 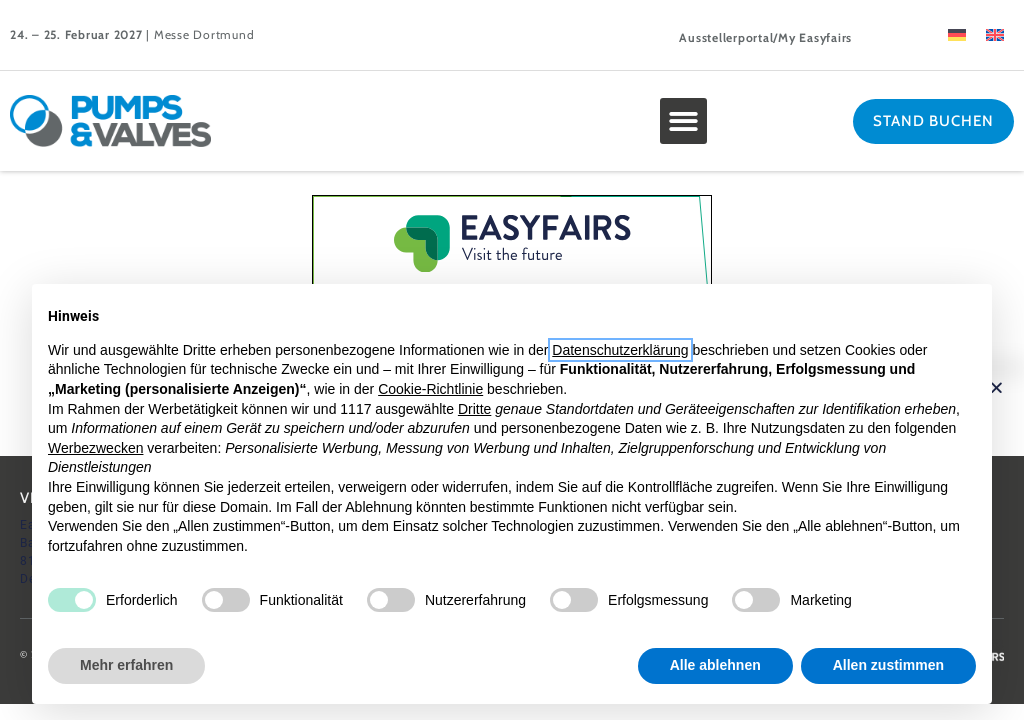 I want to click on Dritte, so click(x=474, y=409).